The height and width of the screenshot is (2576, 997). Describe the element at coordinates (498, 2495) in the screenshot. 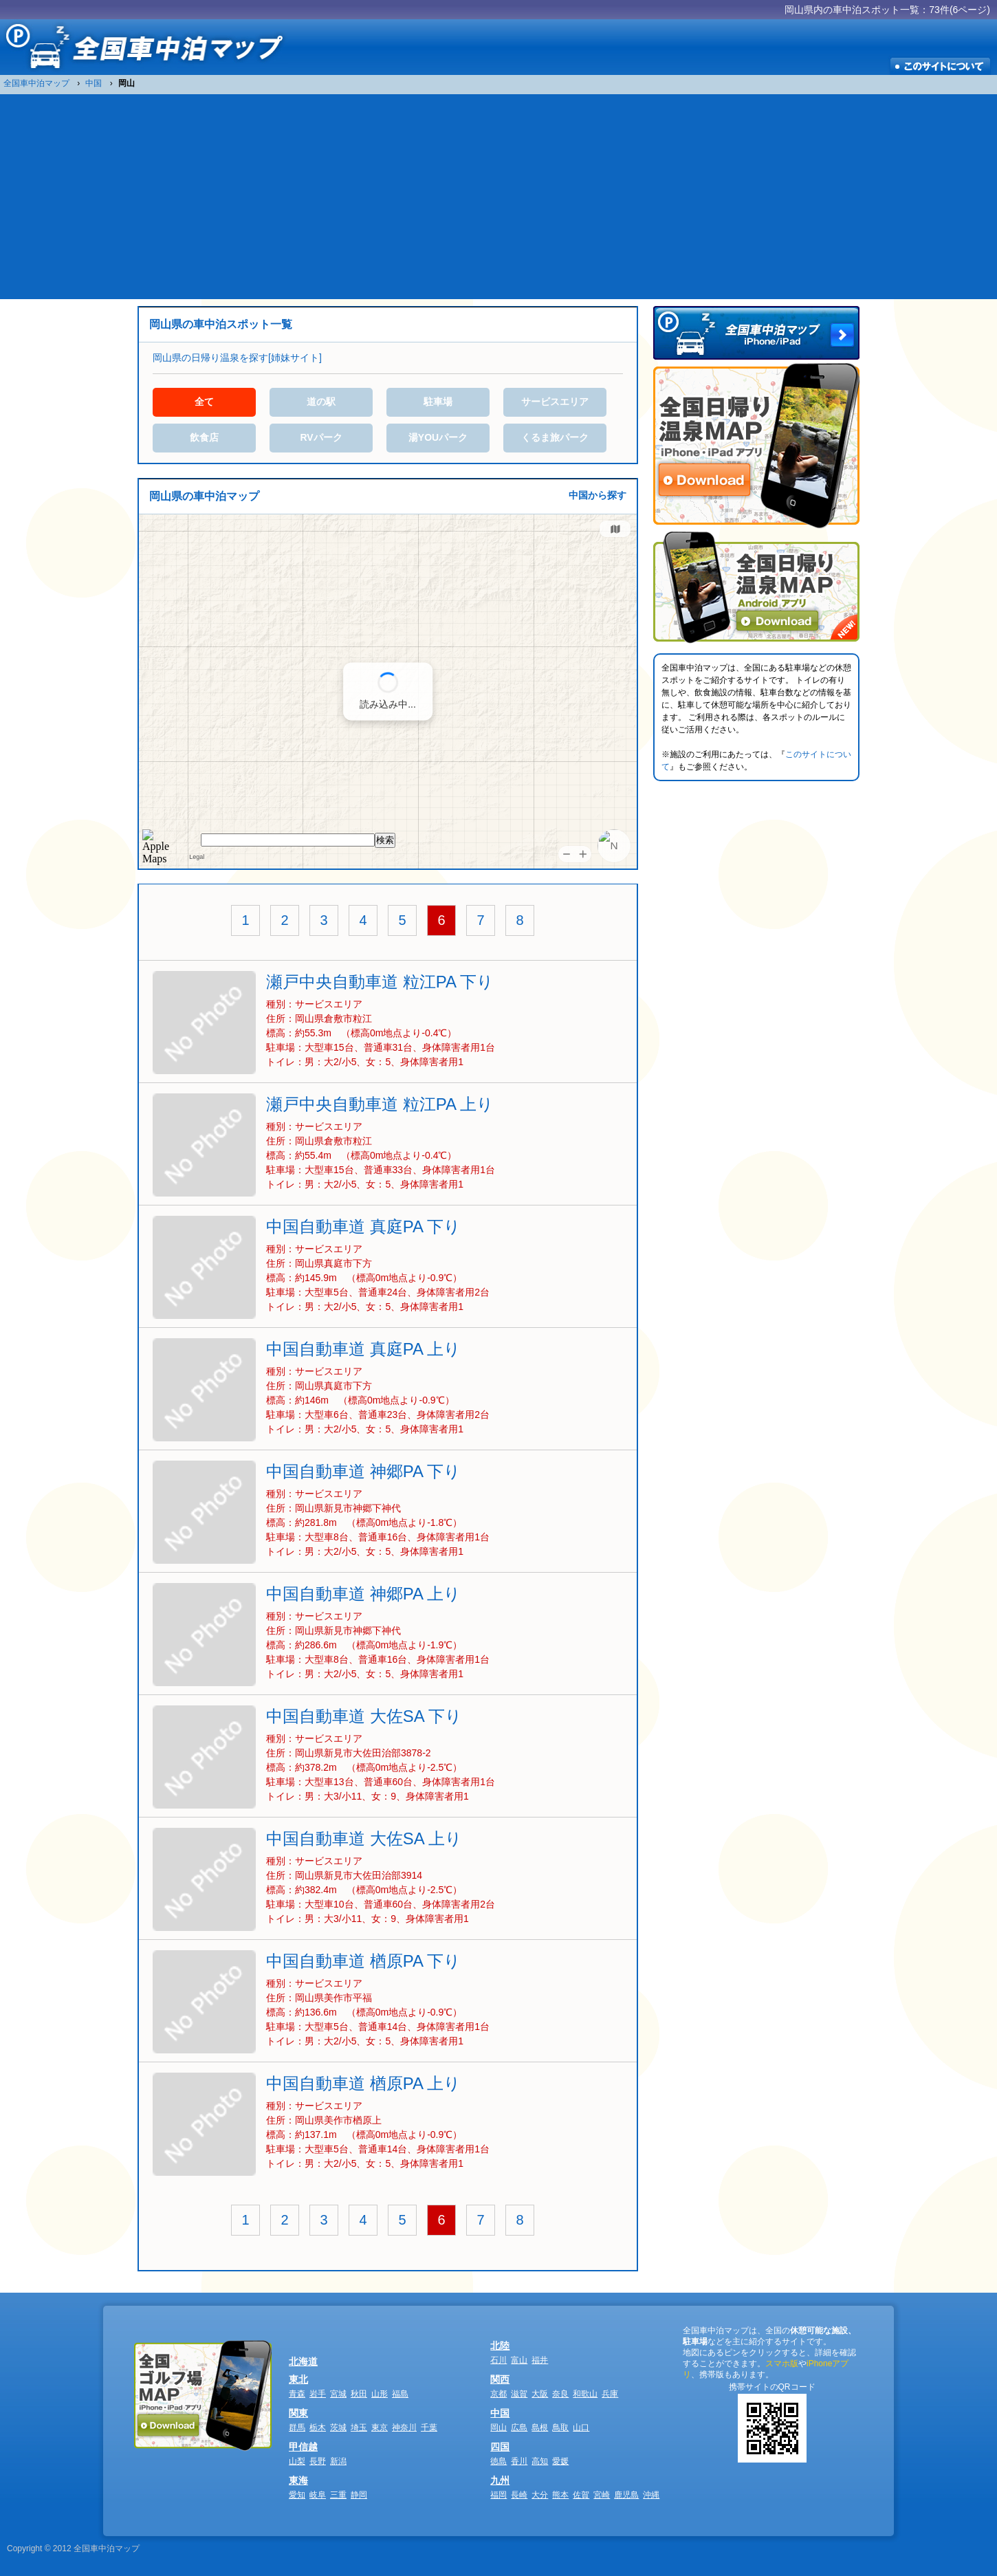

I see `福岡` at that location.